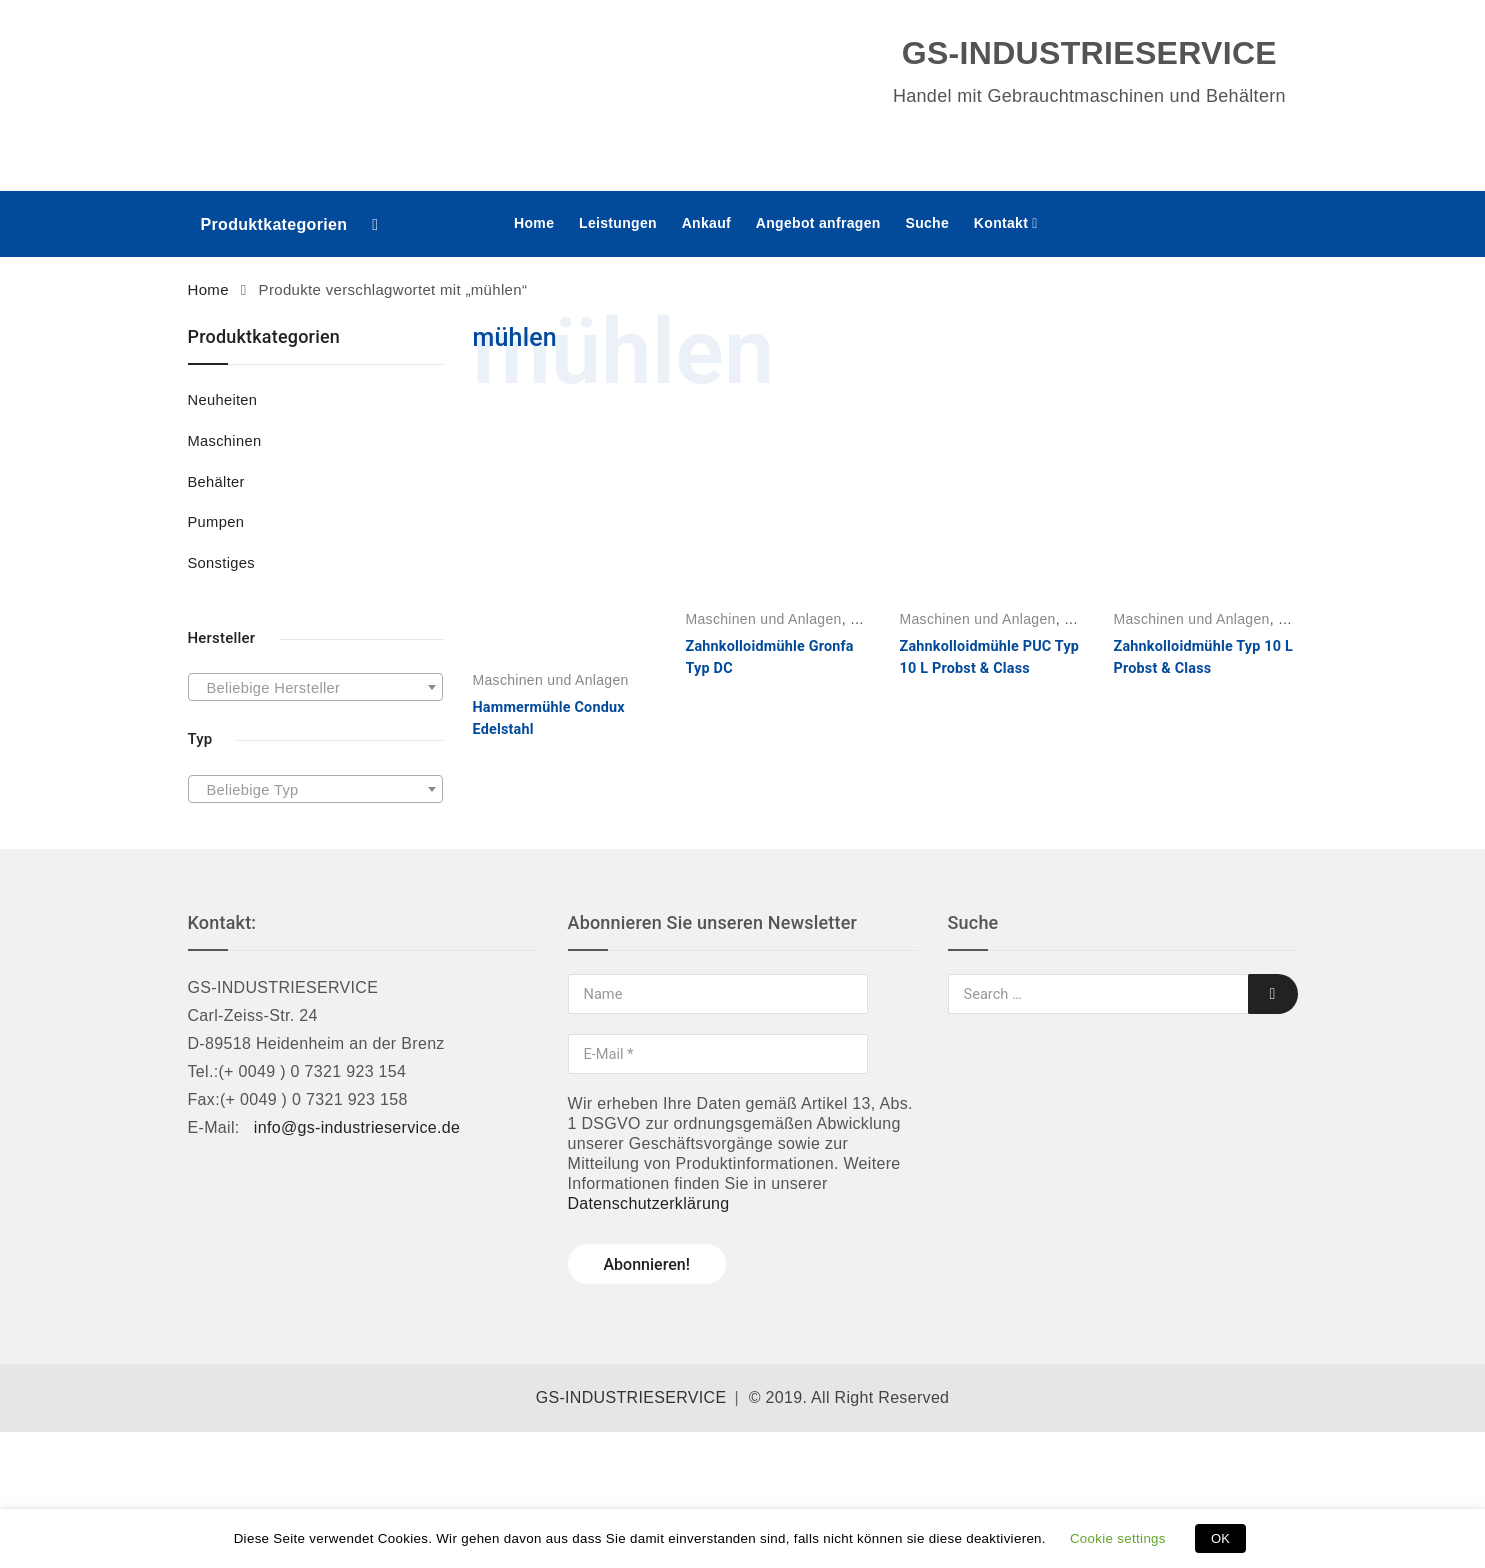 The width and height of the screenshot is (1485, 1568). Describe the element at coordinates (818, 223) in the screenshot. I see `Angebot anfragen` at that location.